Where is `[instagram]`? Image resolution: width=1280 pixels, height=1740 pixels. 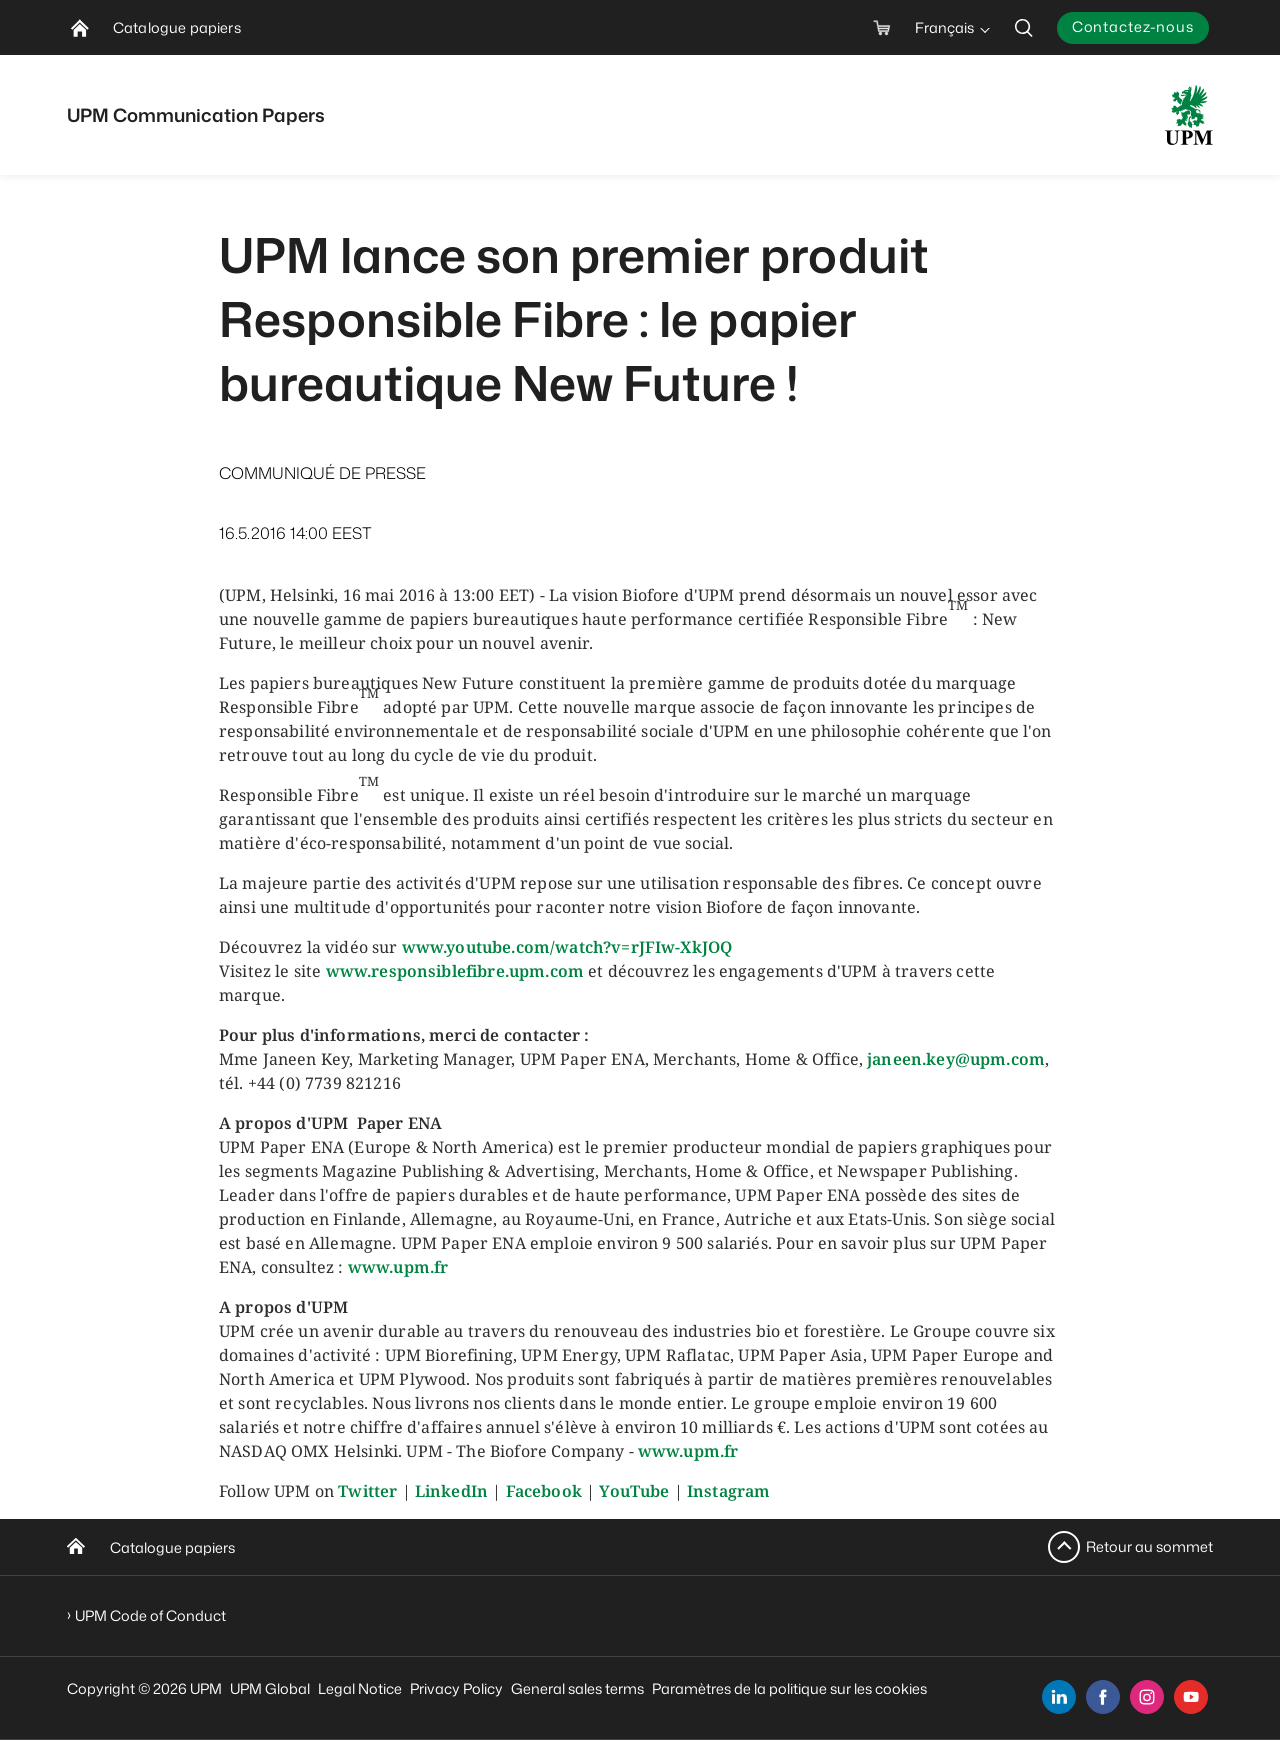
[instagram] is located at coordinates (1147, 1697).